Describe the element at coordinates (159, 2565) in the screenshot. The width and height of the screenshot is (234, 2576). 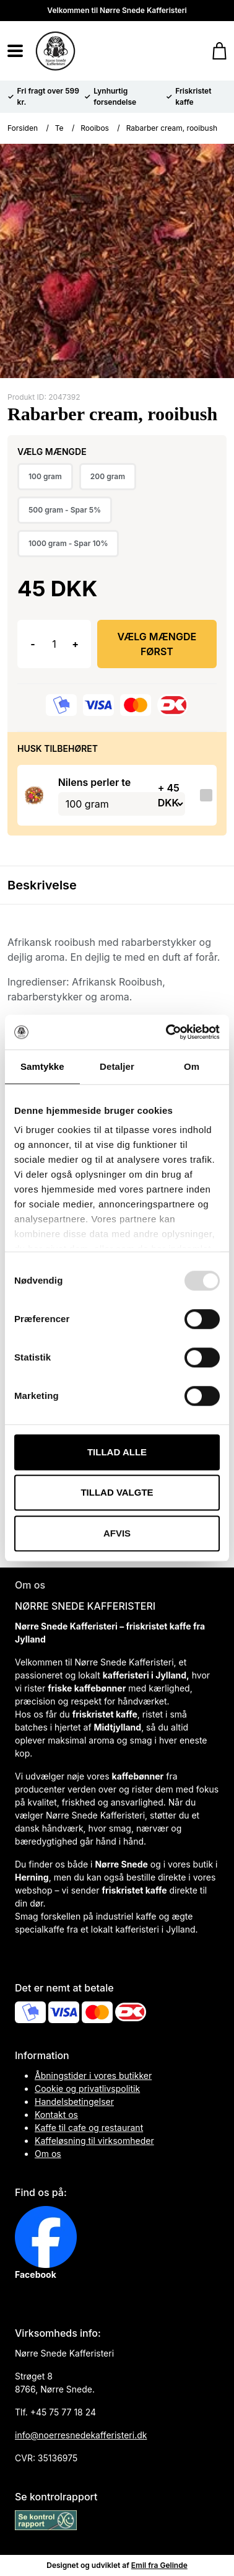
I see `Emil fra Gelinde` at that location.